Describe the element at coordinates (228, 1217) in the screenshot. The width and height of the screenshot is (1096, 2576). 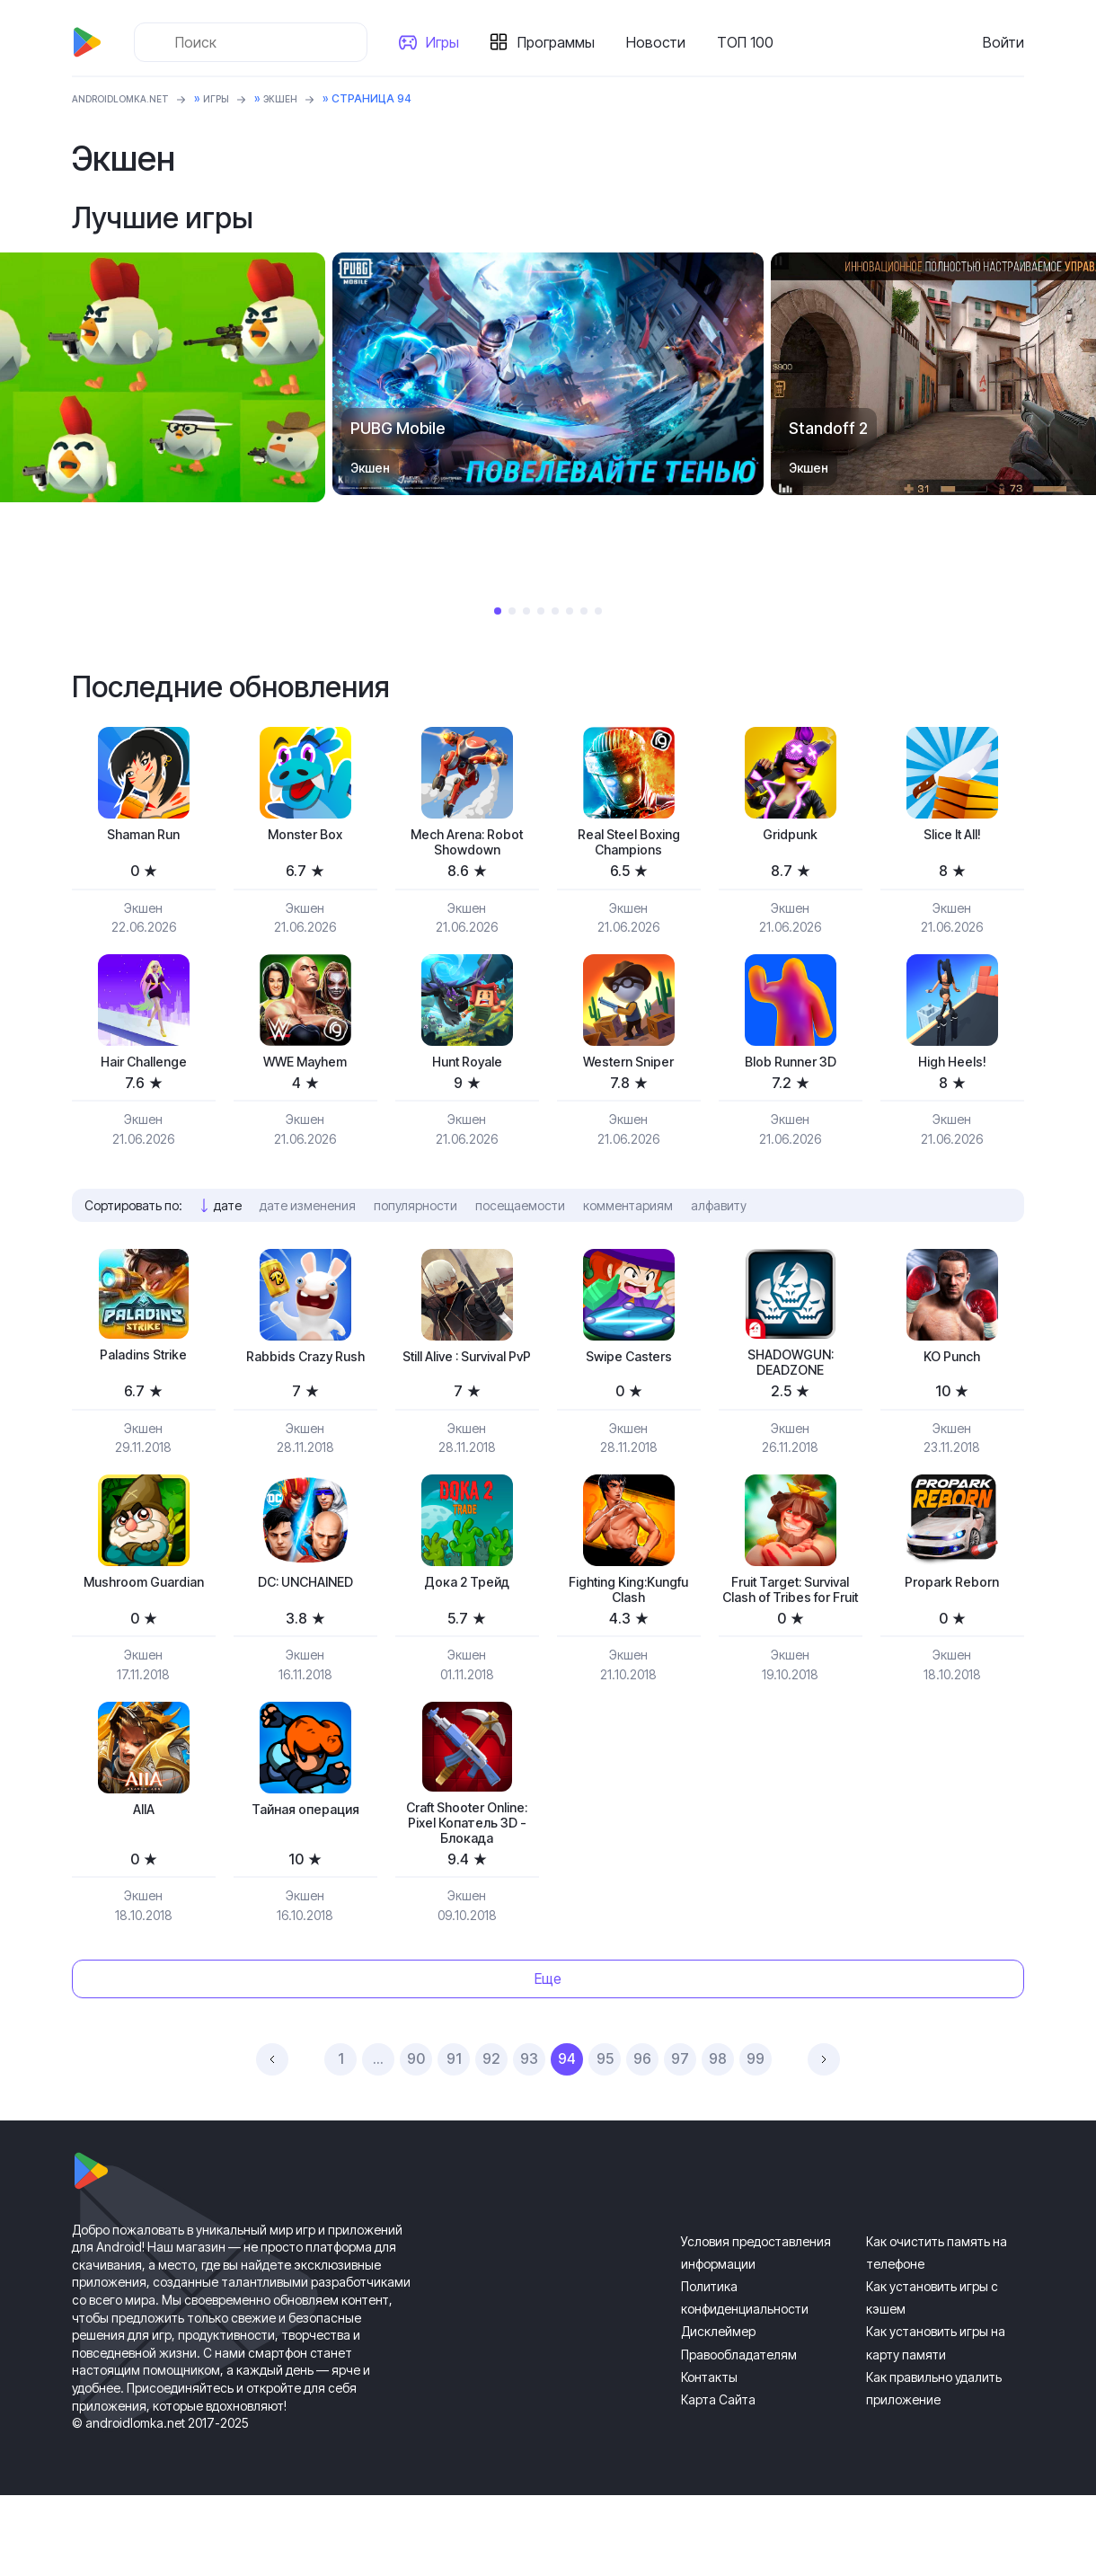
I see `дате` at that location.